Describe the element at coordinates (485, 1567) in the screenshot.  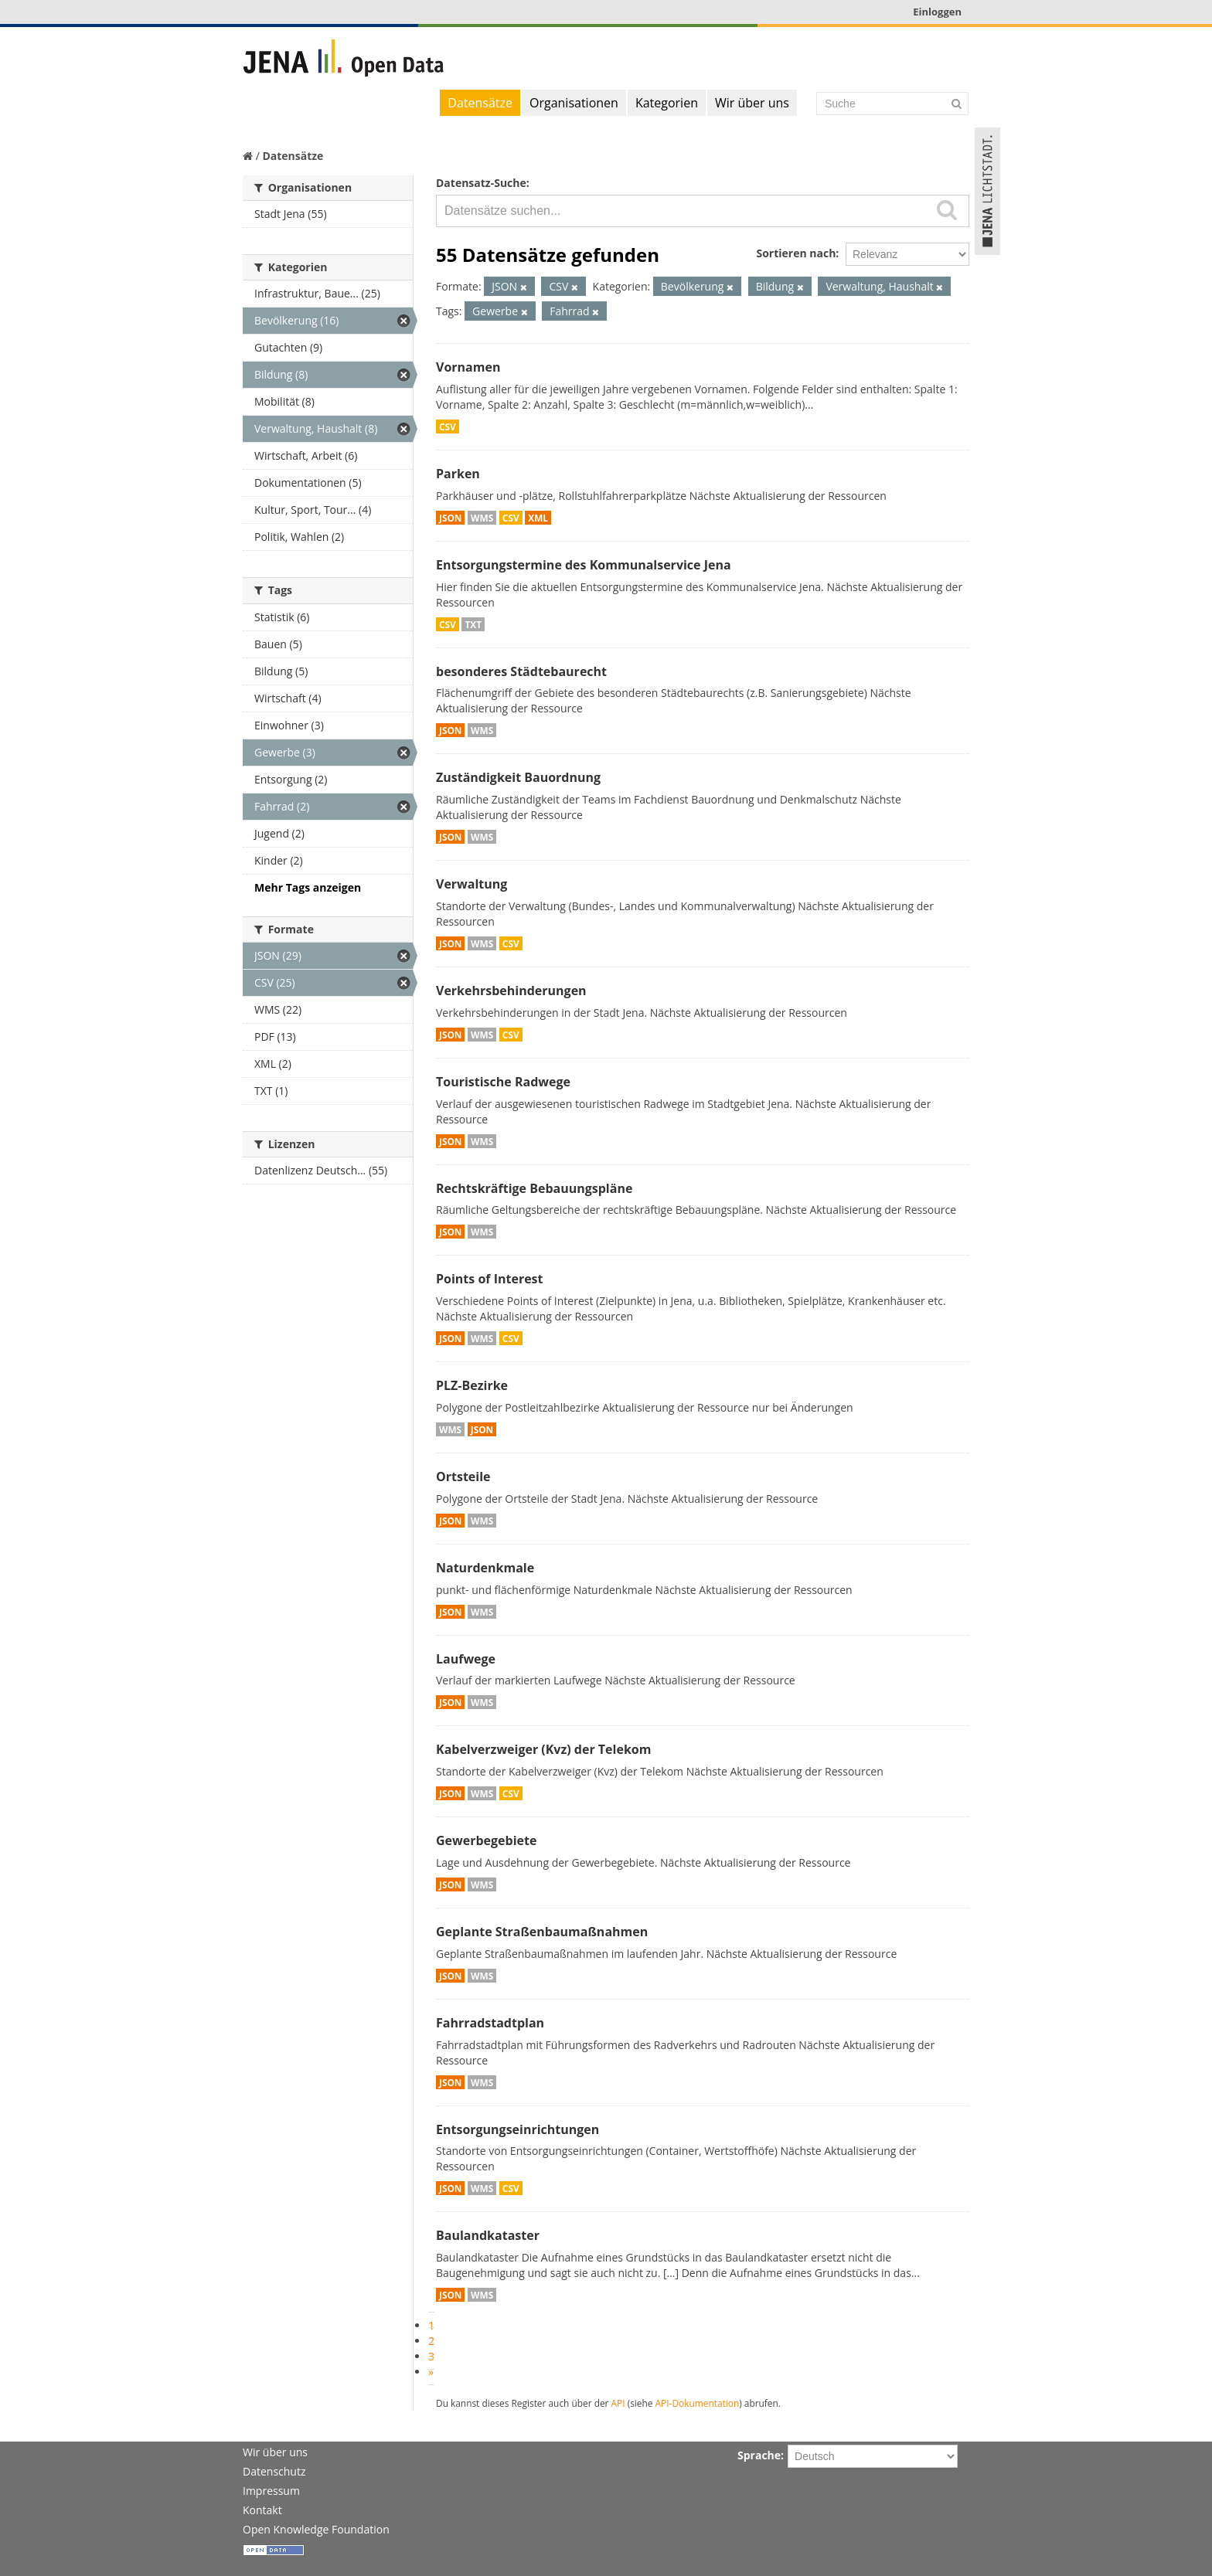
I see `Naturdenkmale` at that location.